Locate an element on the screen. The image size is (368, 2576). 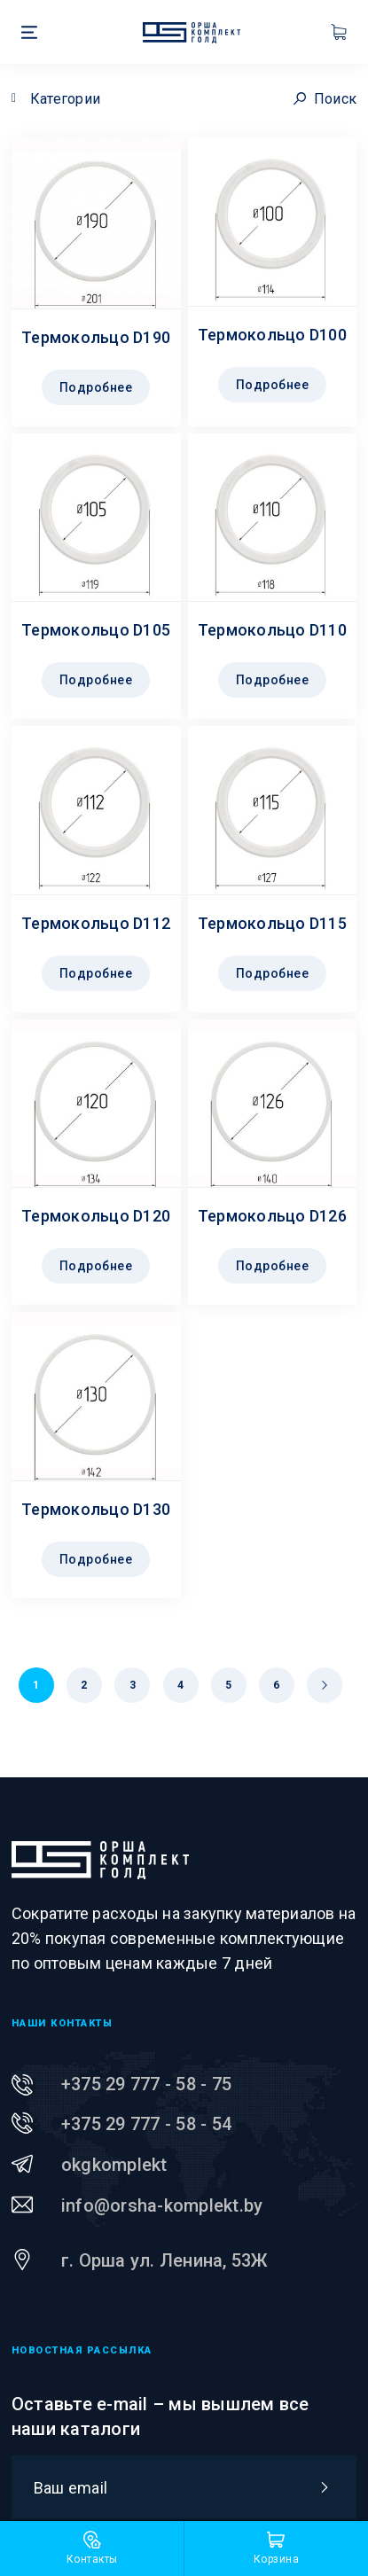
Подробнее [Прочитайте больше о “Термокольцо D100”] is located at coordinates (272, 385).